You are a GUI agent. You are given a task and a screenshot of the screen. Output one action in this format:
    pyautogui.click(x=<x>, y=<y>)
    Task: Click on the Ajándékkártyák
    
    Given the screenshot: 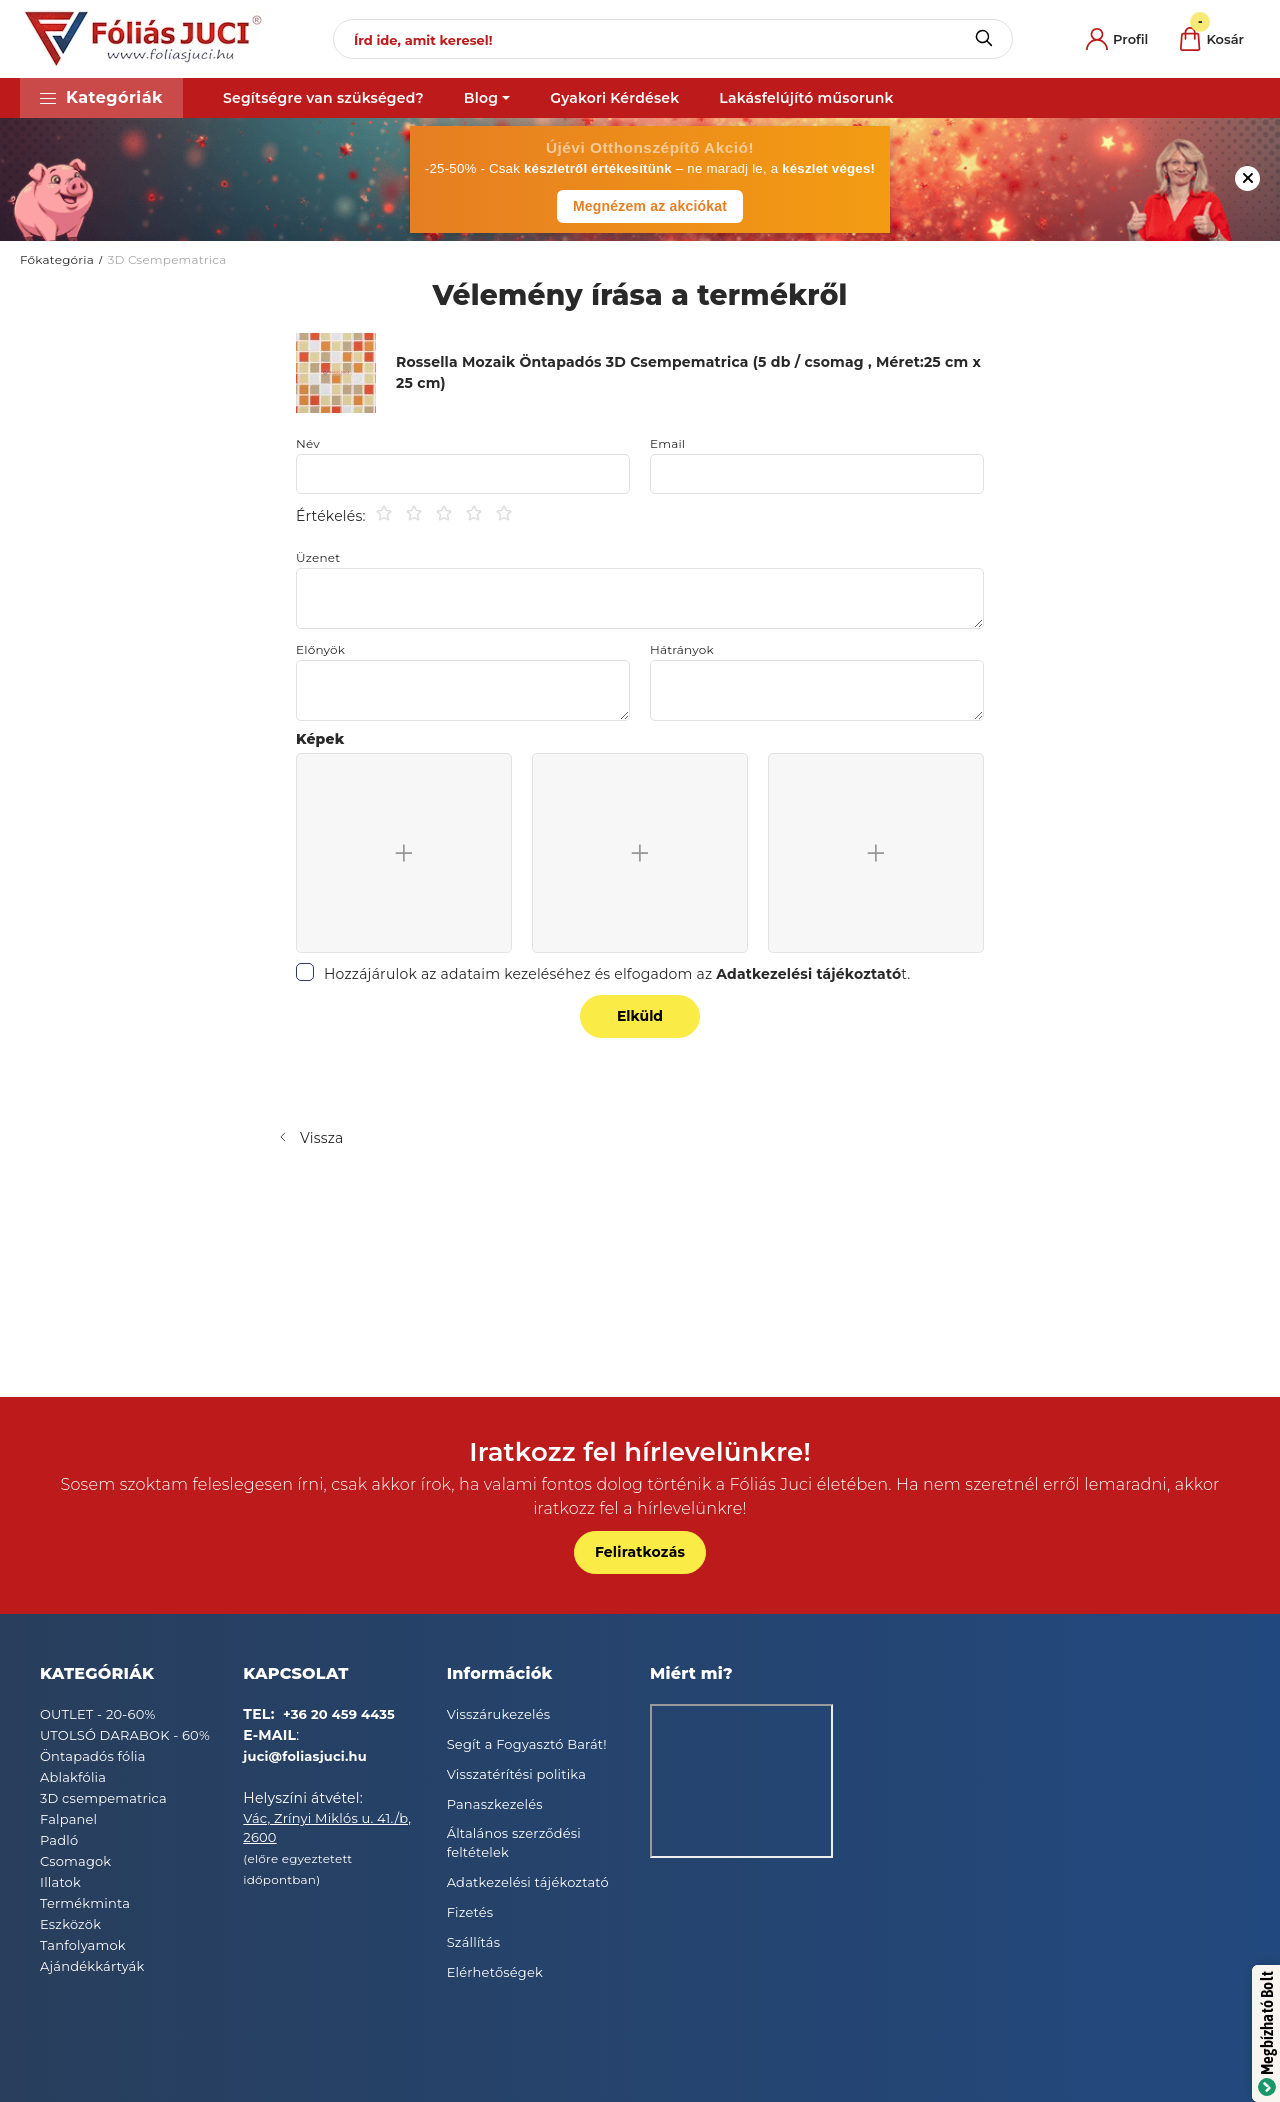 What is the action you would take?
    pyautogui.click(x=92, y=1966)
    